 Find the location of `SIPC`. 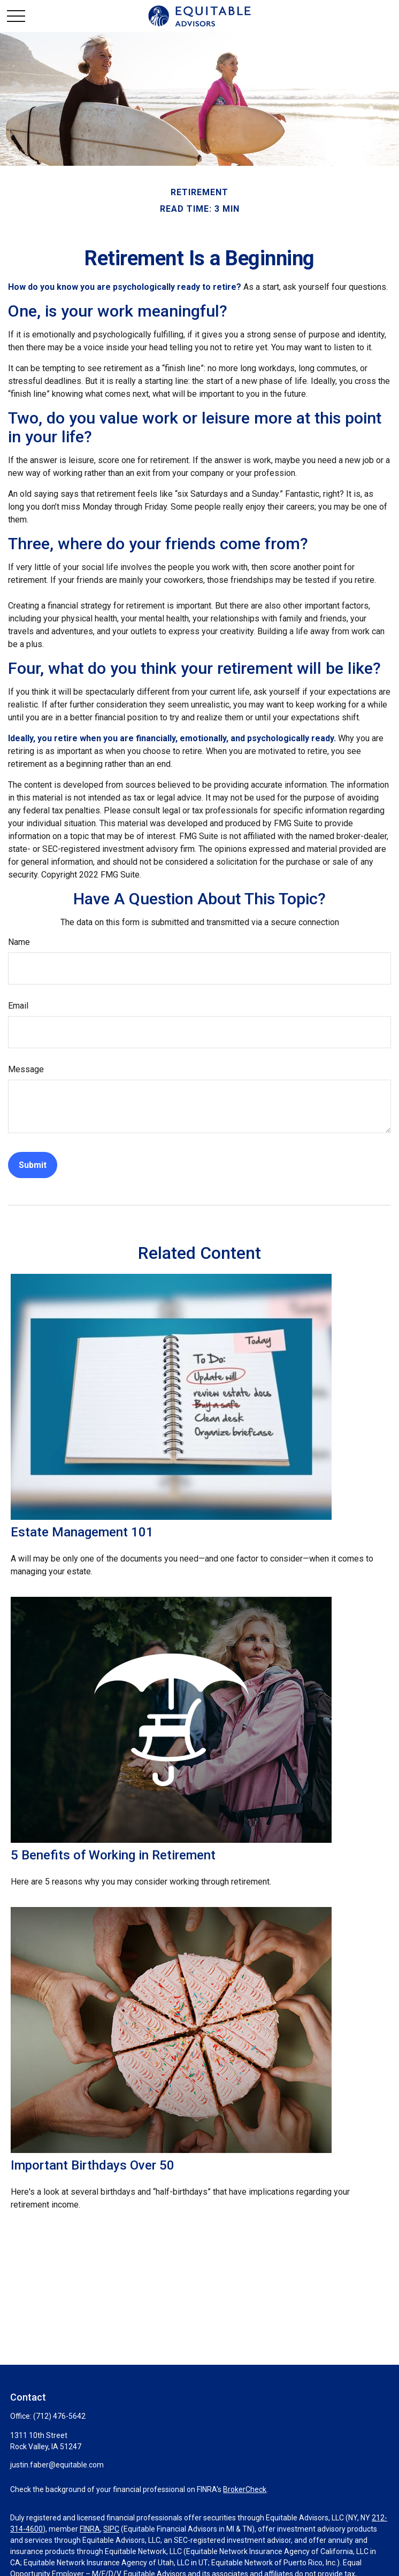

SIPC is located at coordinates (111, 2529).